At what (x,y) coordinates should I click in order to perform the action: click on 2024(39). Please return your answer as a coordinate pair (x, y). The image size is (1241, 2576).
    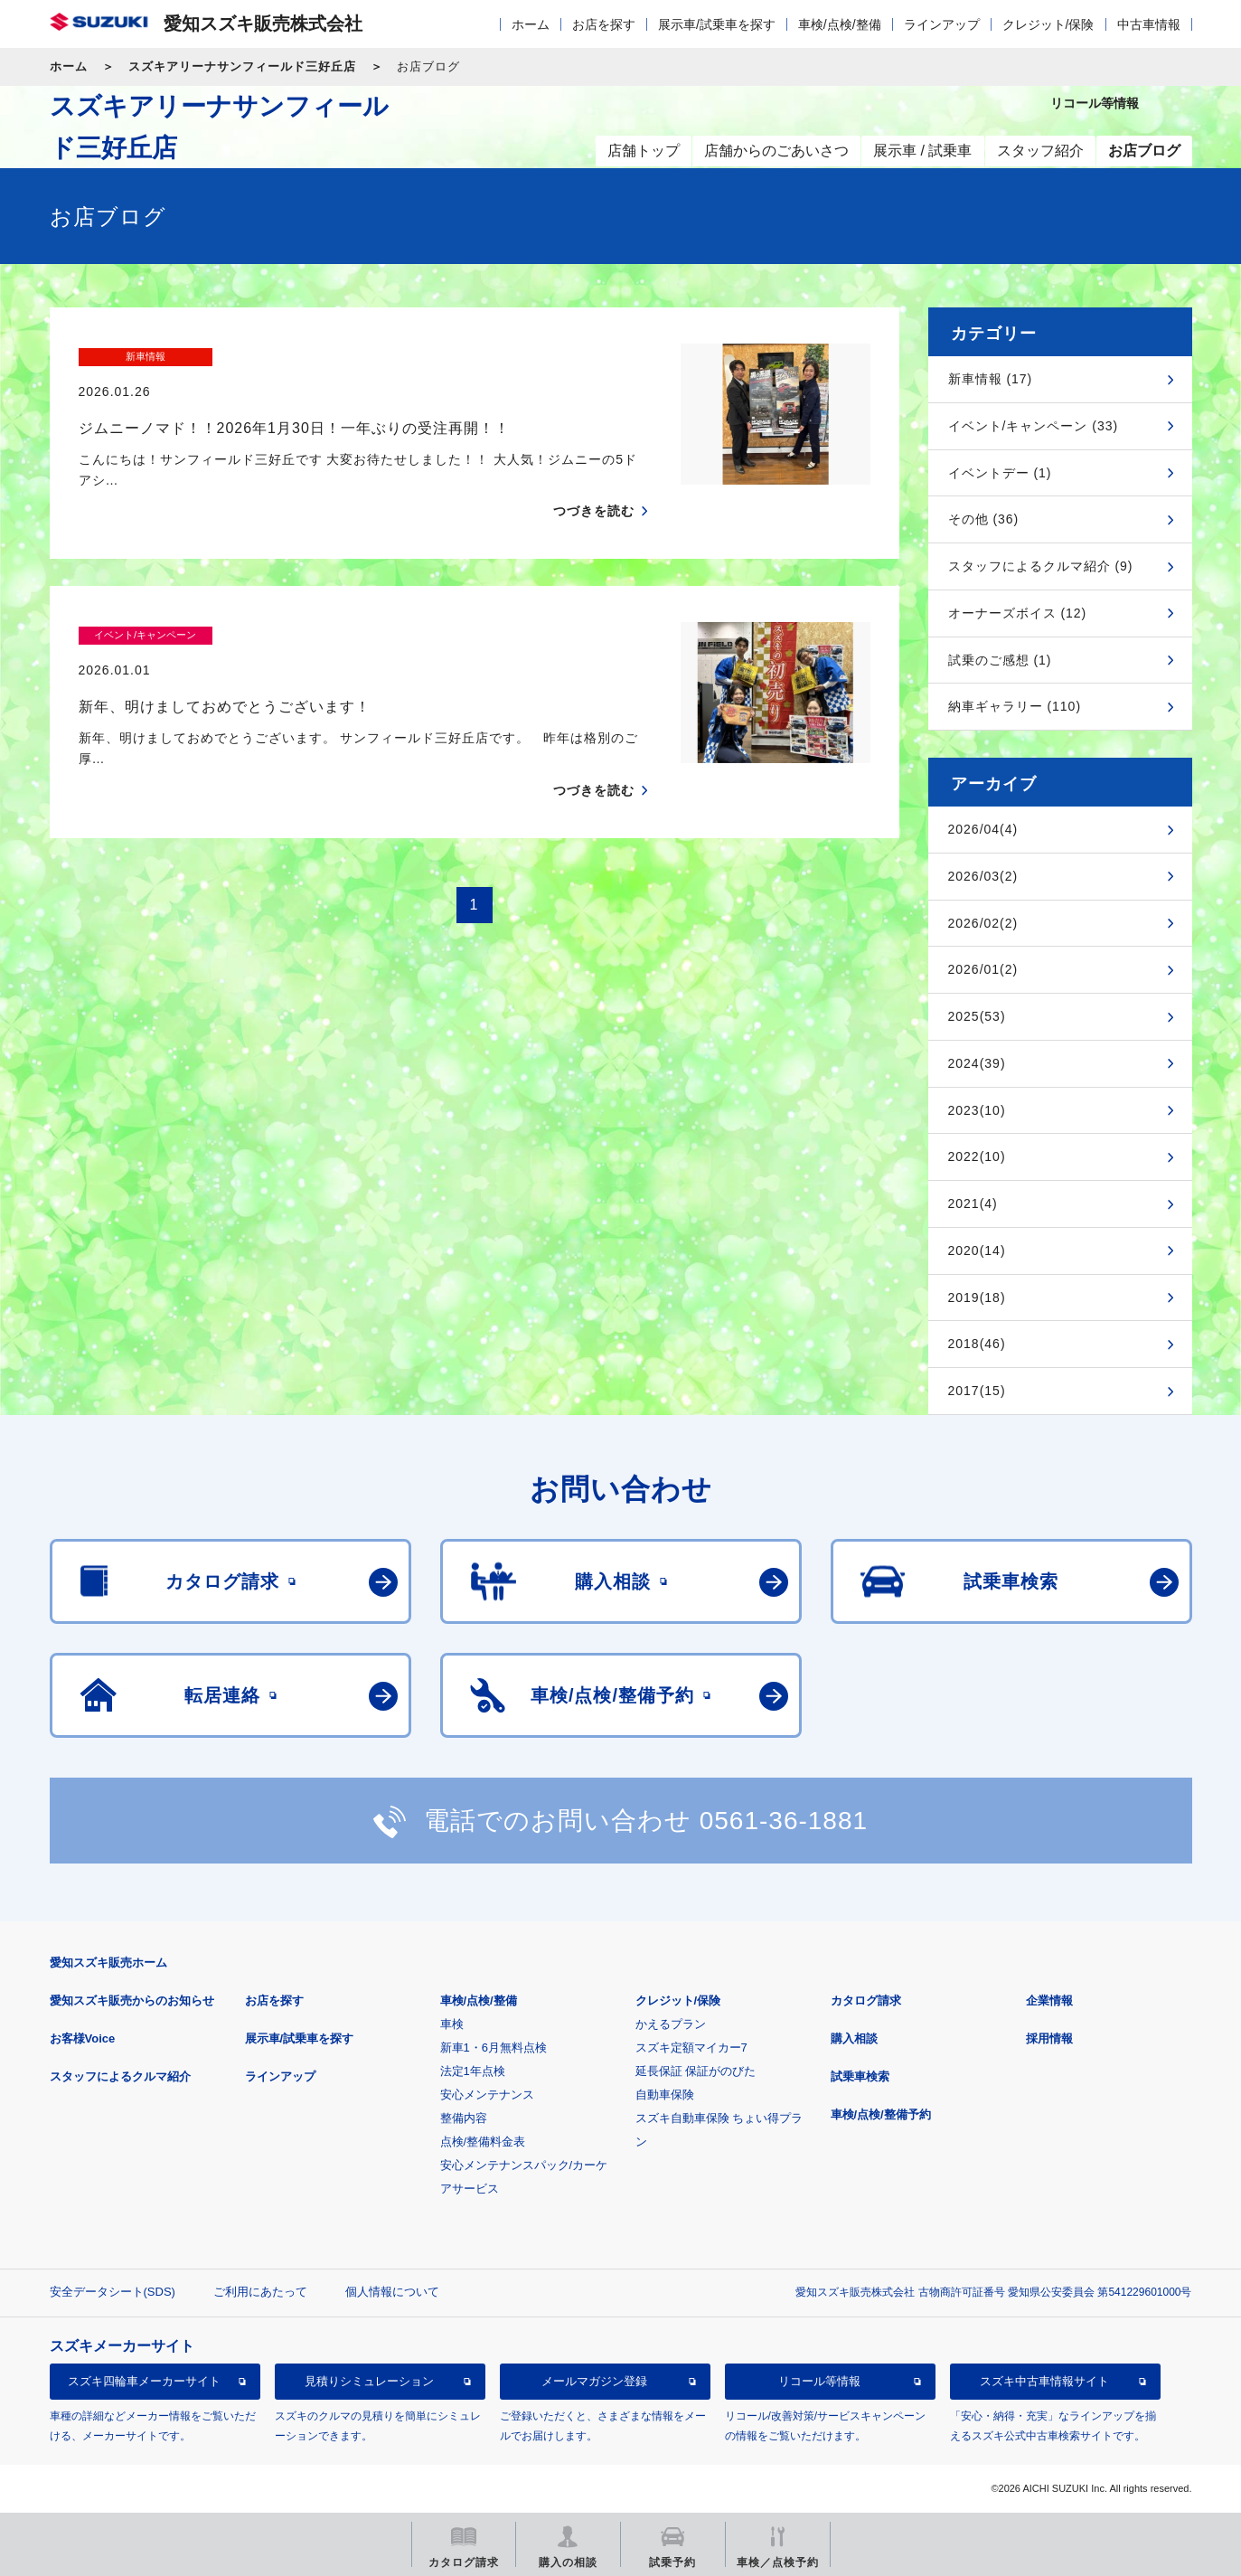
    Looking at the image, I should click on (977, 1063).